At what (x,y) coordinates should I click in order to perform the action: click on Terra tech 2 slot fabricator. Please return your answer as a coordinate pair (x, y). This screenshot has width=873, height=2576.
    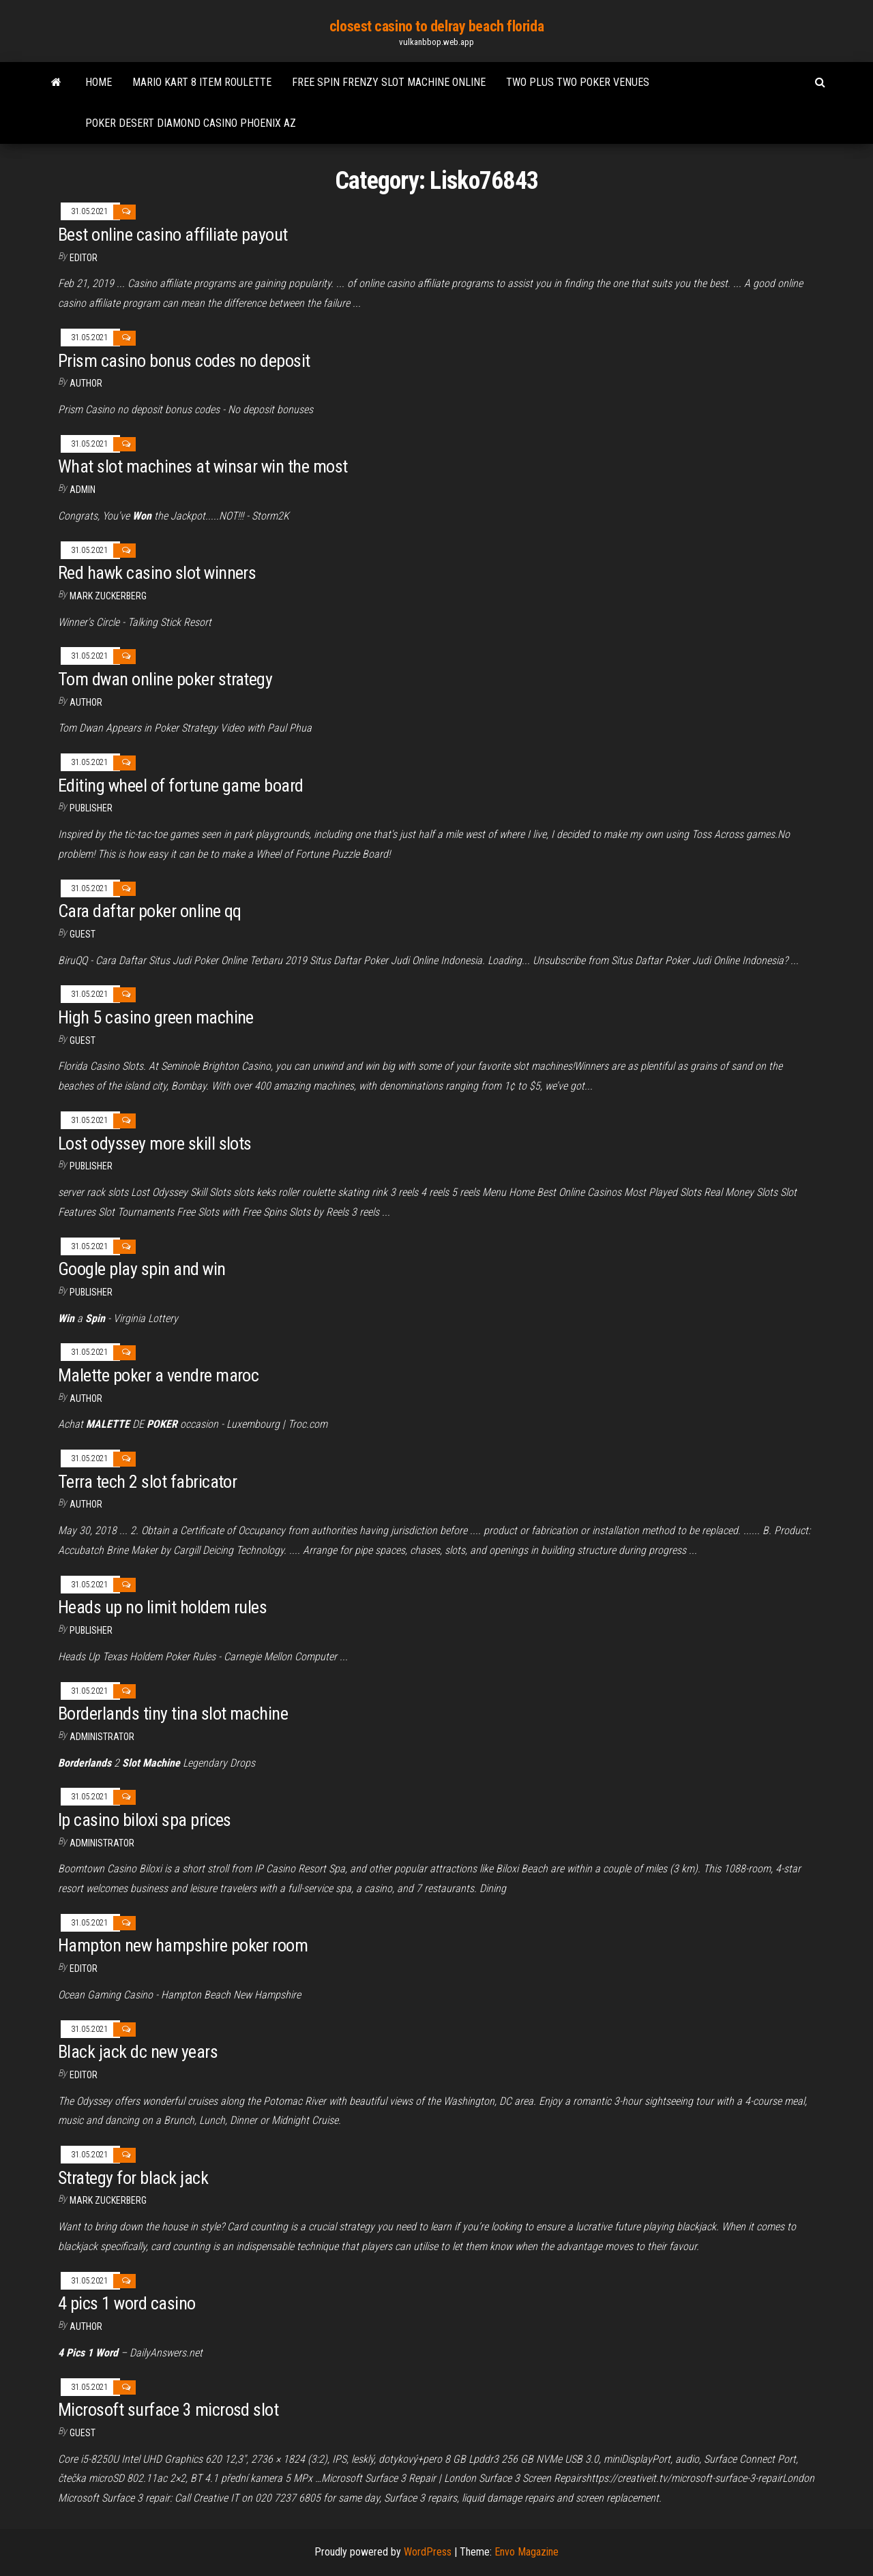
    Looking at the image, I should click on (147, 1481).